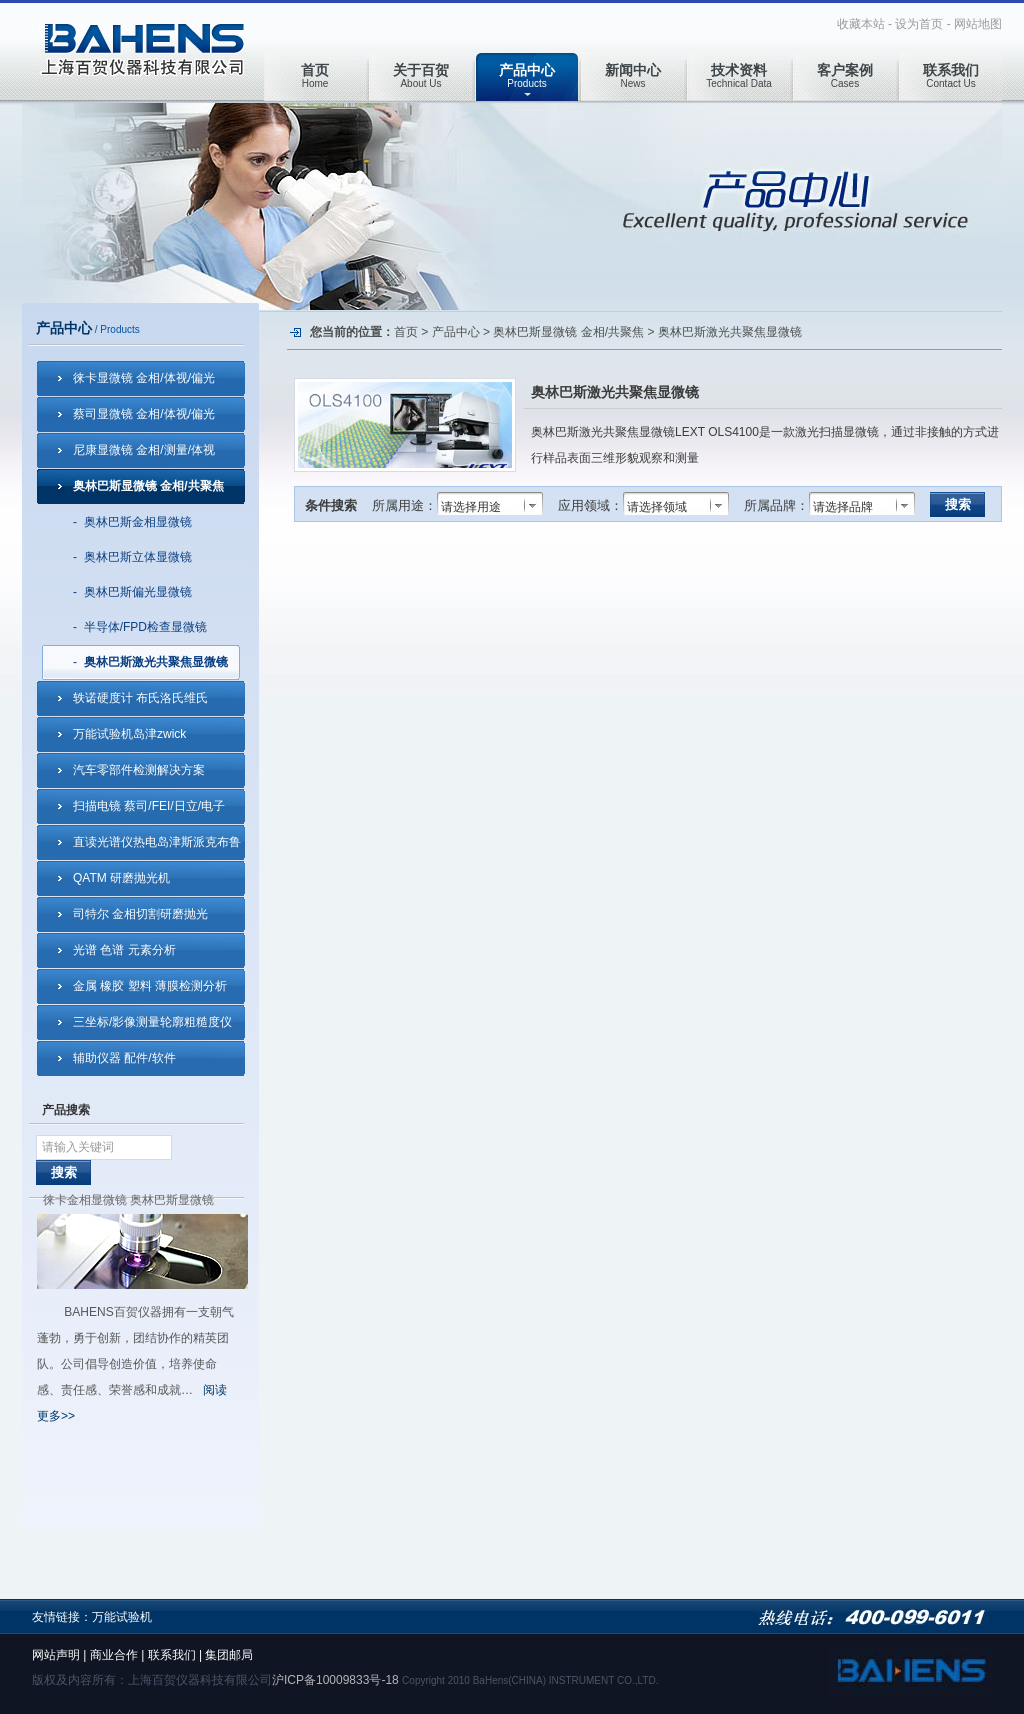  What do you see at coordinates (456, 332) in the screenshot?
I see `产品中心` at bounding box center [456, 332].